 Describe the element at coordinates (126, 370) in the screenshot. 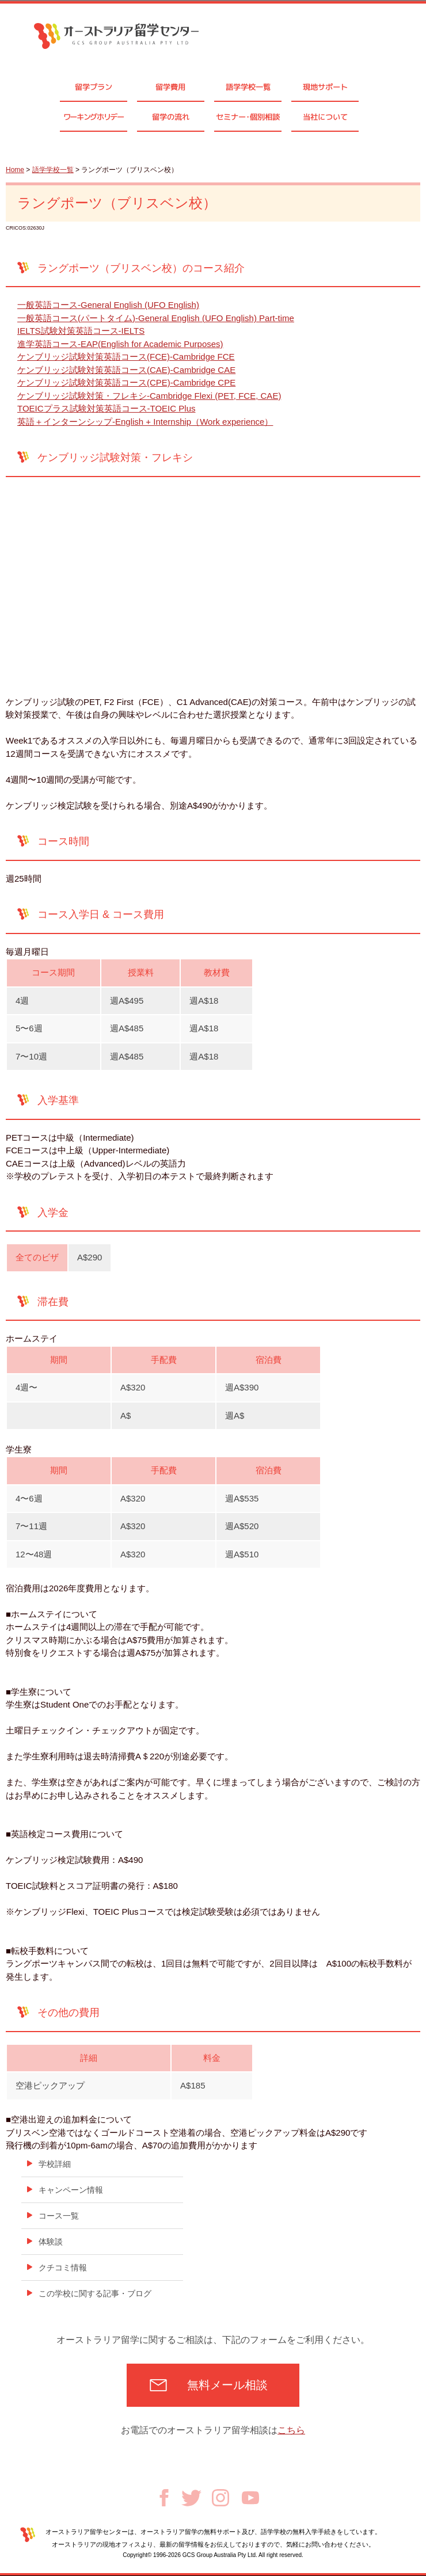

I see `ケンブリッジ試験対策英語コース(CAE)-Cambridge CAE` at that location.